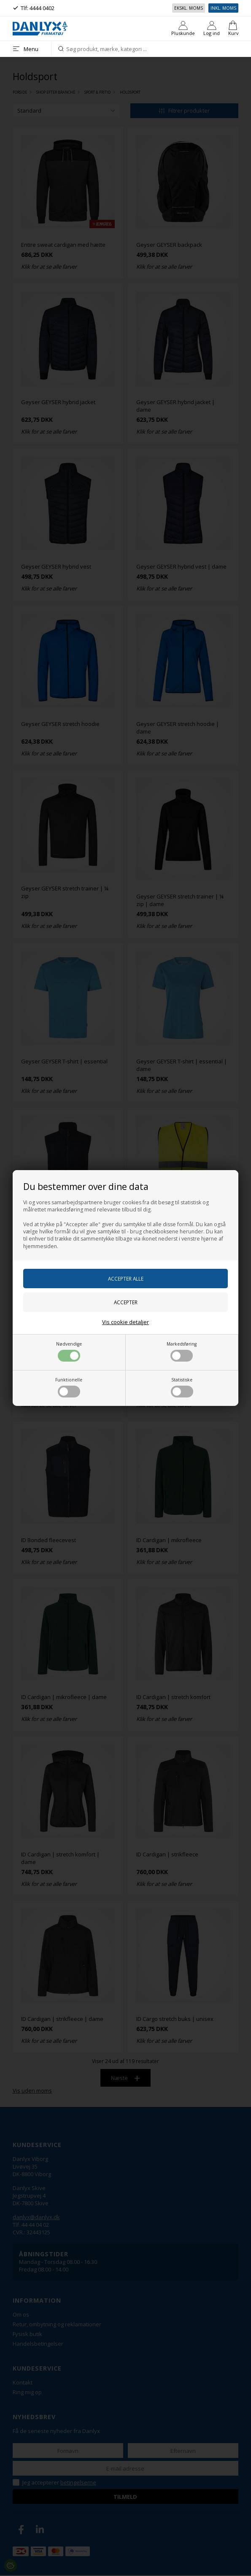  What do you see at coordinates (223, 8) in the screenshot?
I see `Inkl. moms` at bounding box center [223, 8].